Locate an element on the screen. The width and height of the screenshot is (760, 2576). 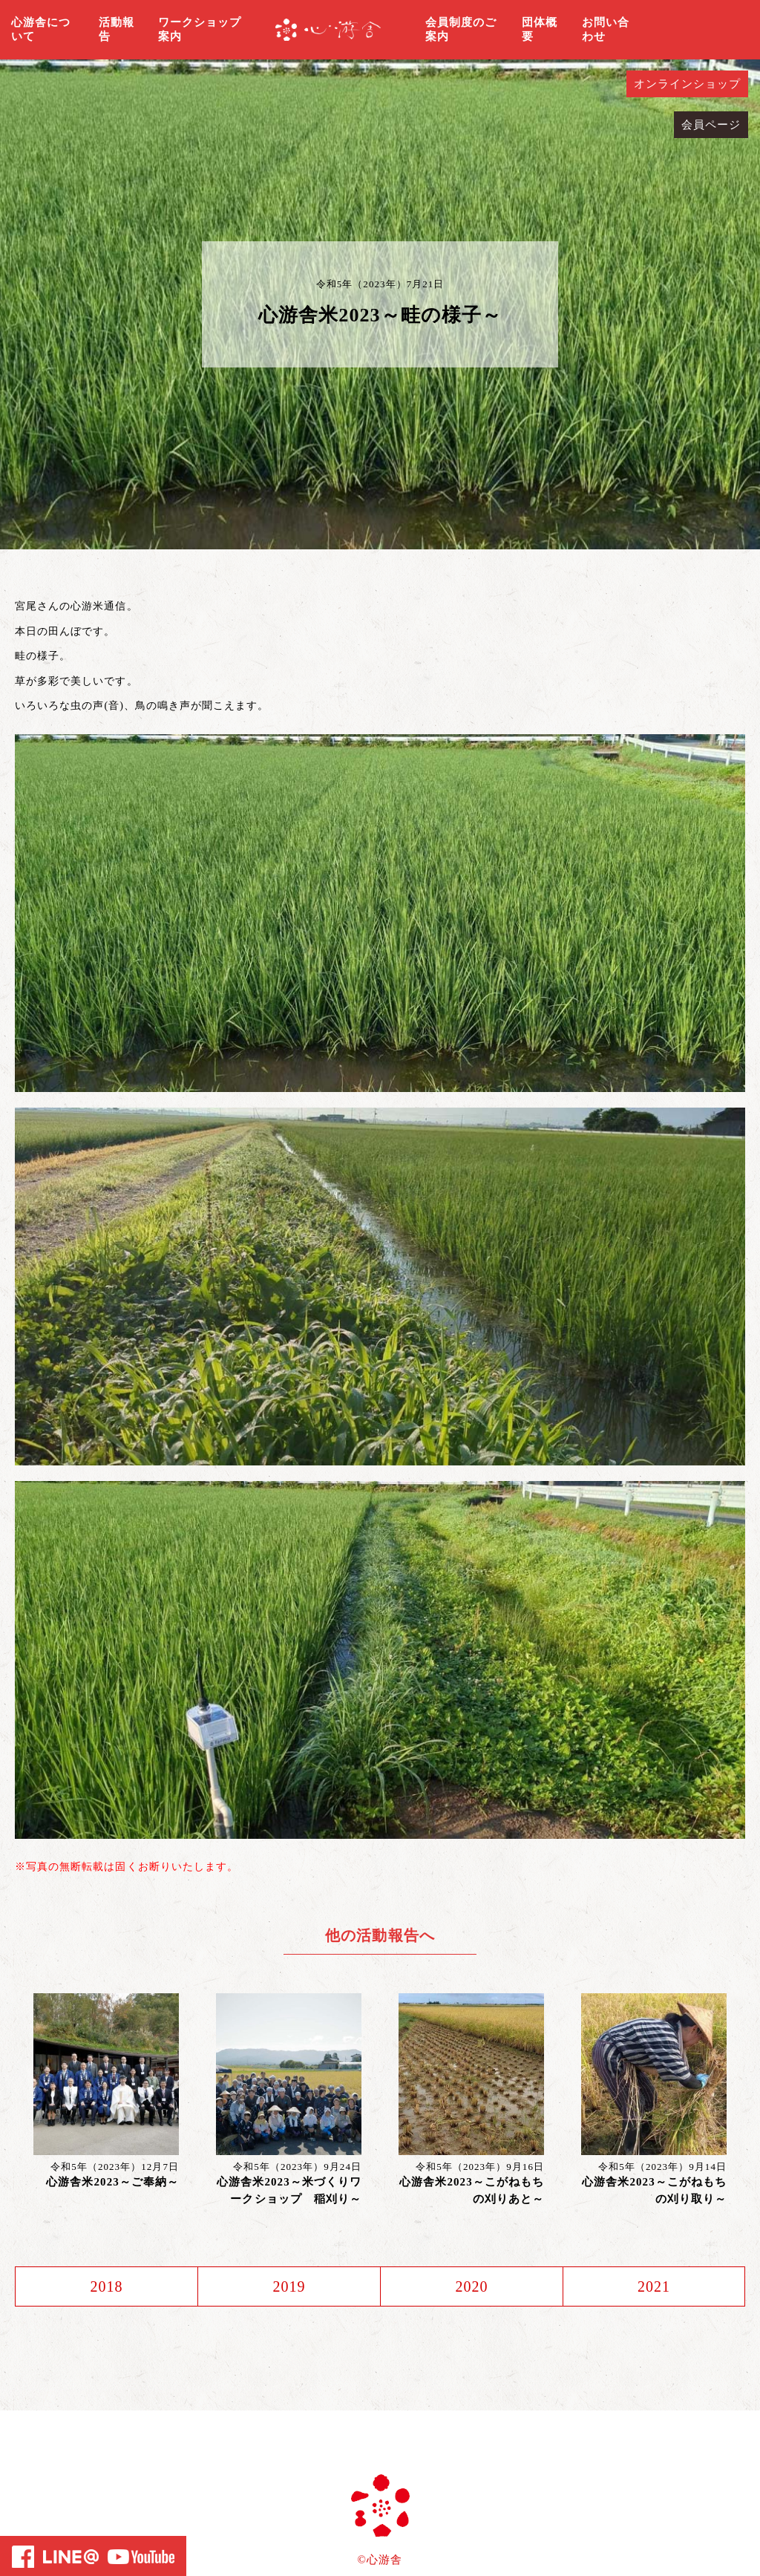
お問い合わせ is located at coordinates (605, 29).